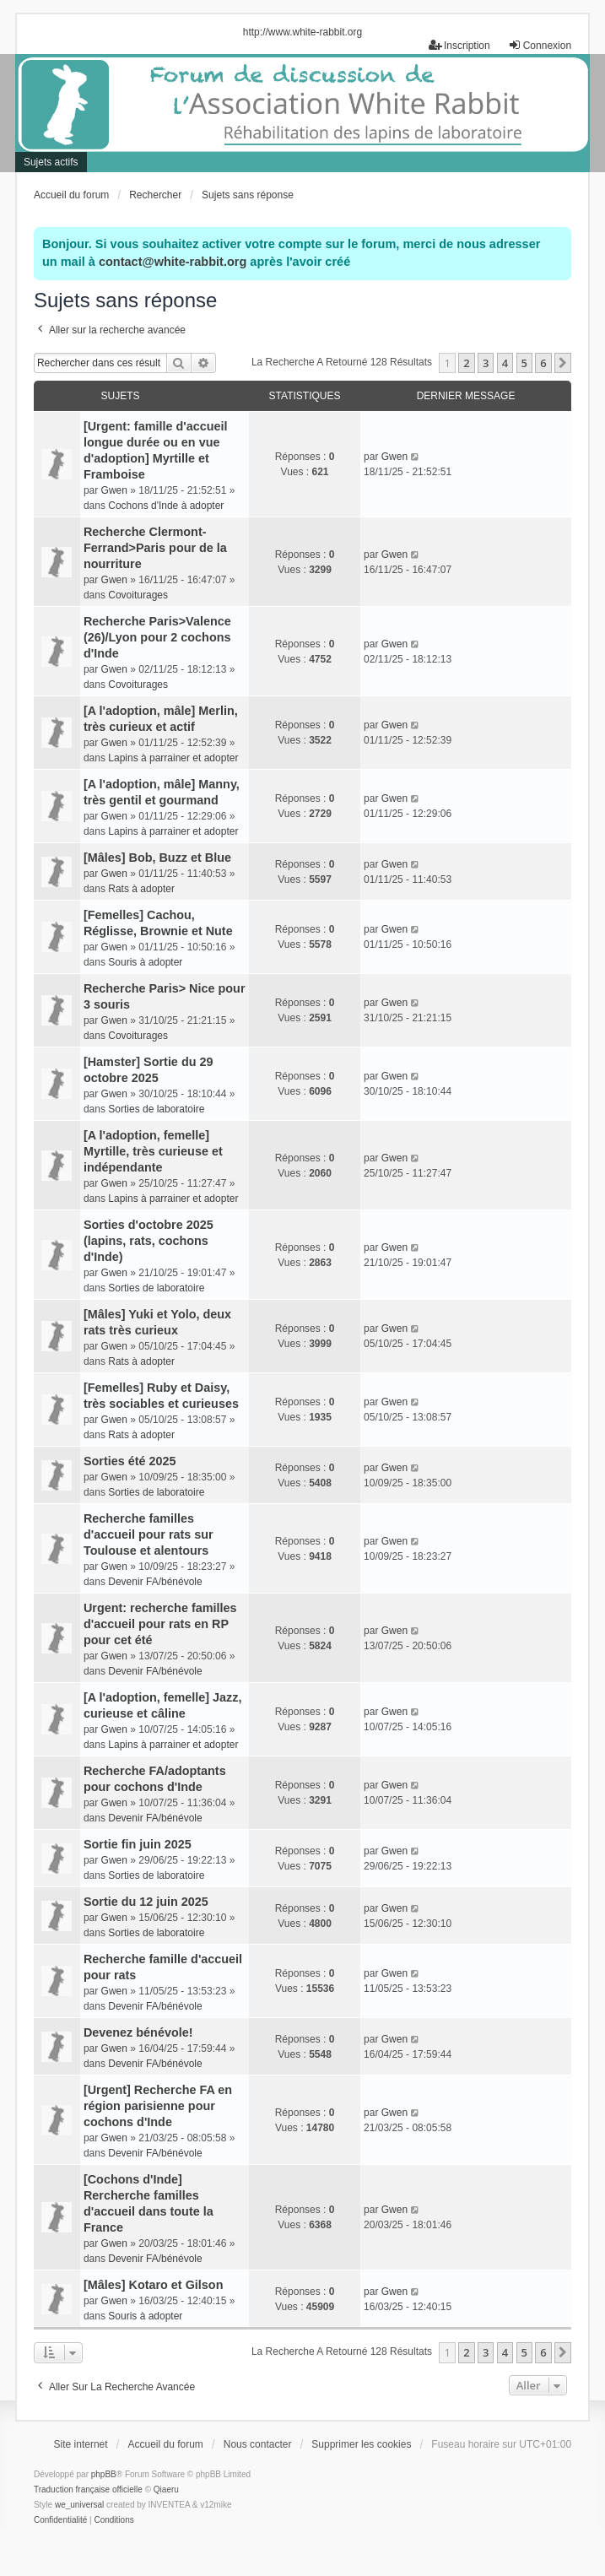 This screenshot has height=2576, width=605. Describe the element at coordinates (146, 1901) in the screenshot. I see `Sortie du 12 juin 2025` at that location.